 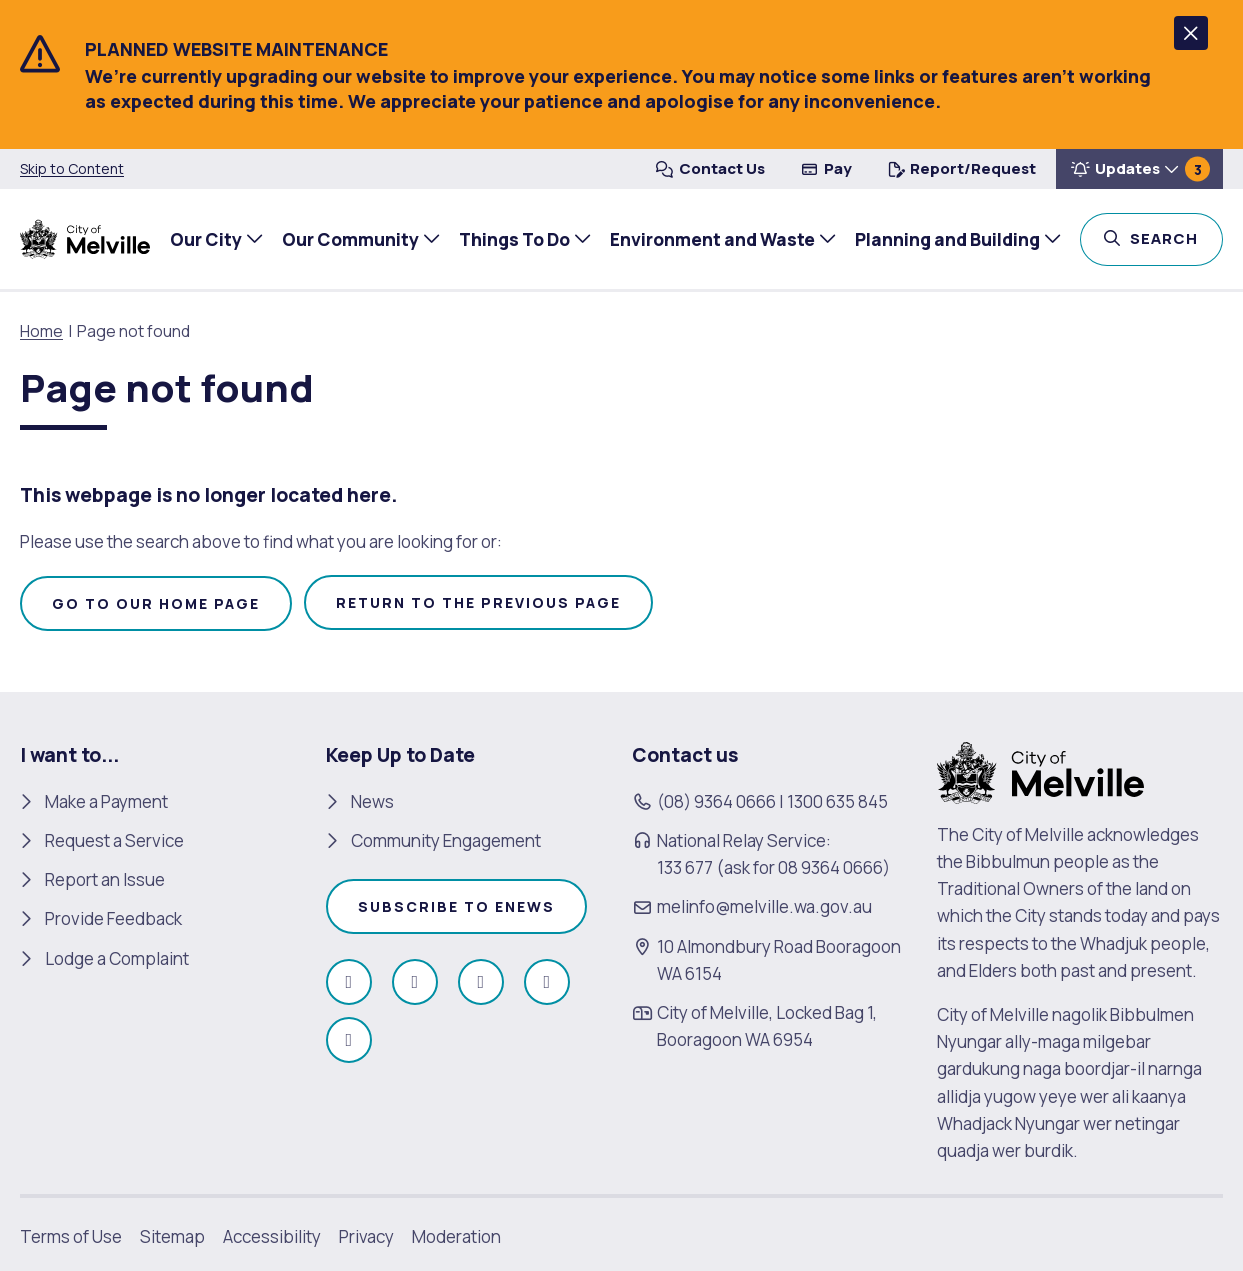 What do you see at coordinates (1175, 237) in the screenshot?
I see `Search` at bounding box center [1175, 237].